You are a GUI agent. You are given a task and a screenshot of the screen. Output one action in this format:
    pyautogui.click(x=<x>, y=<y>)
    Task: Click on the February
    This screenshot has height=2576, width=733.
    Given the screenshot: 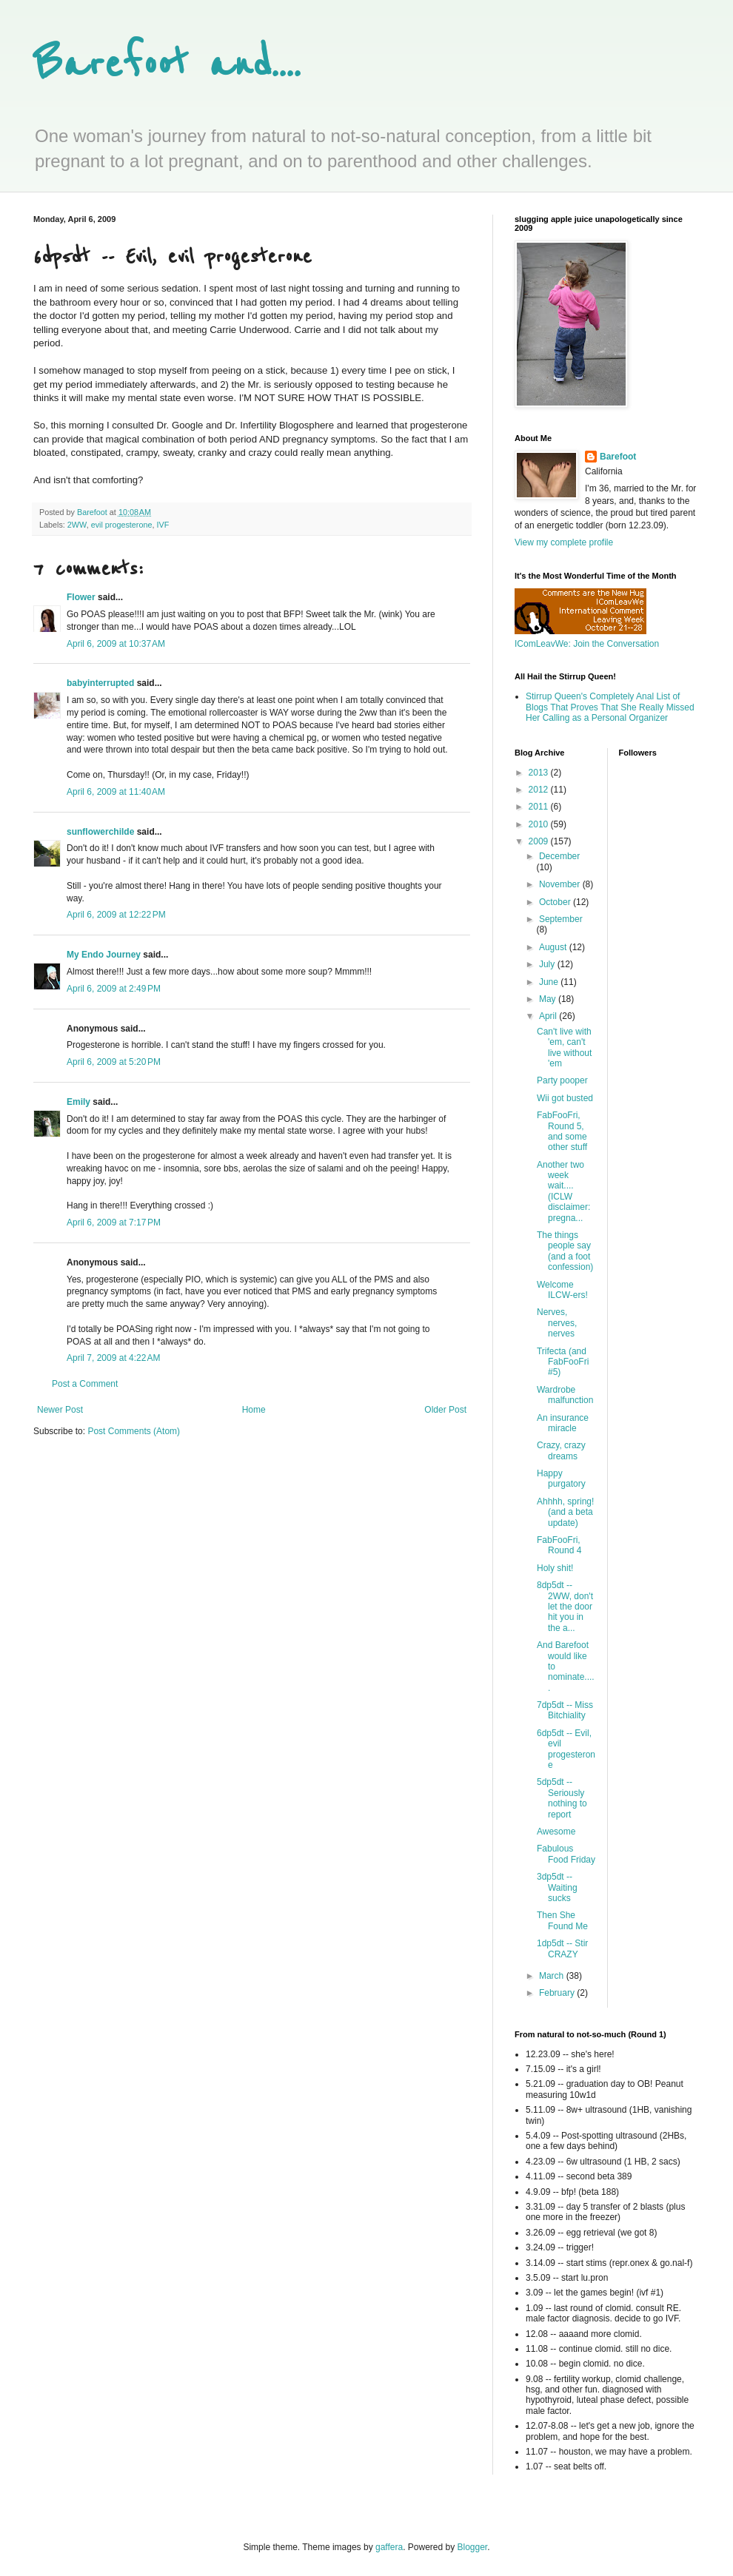 What is the action you would take?
    pyautogui.click(x=558, y=1993)
    